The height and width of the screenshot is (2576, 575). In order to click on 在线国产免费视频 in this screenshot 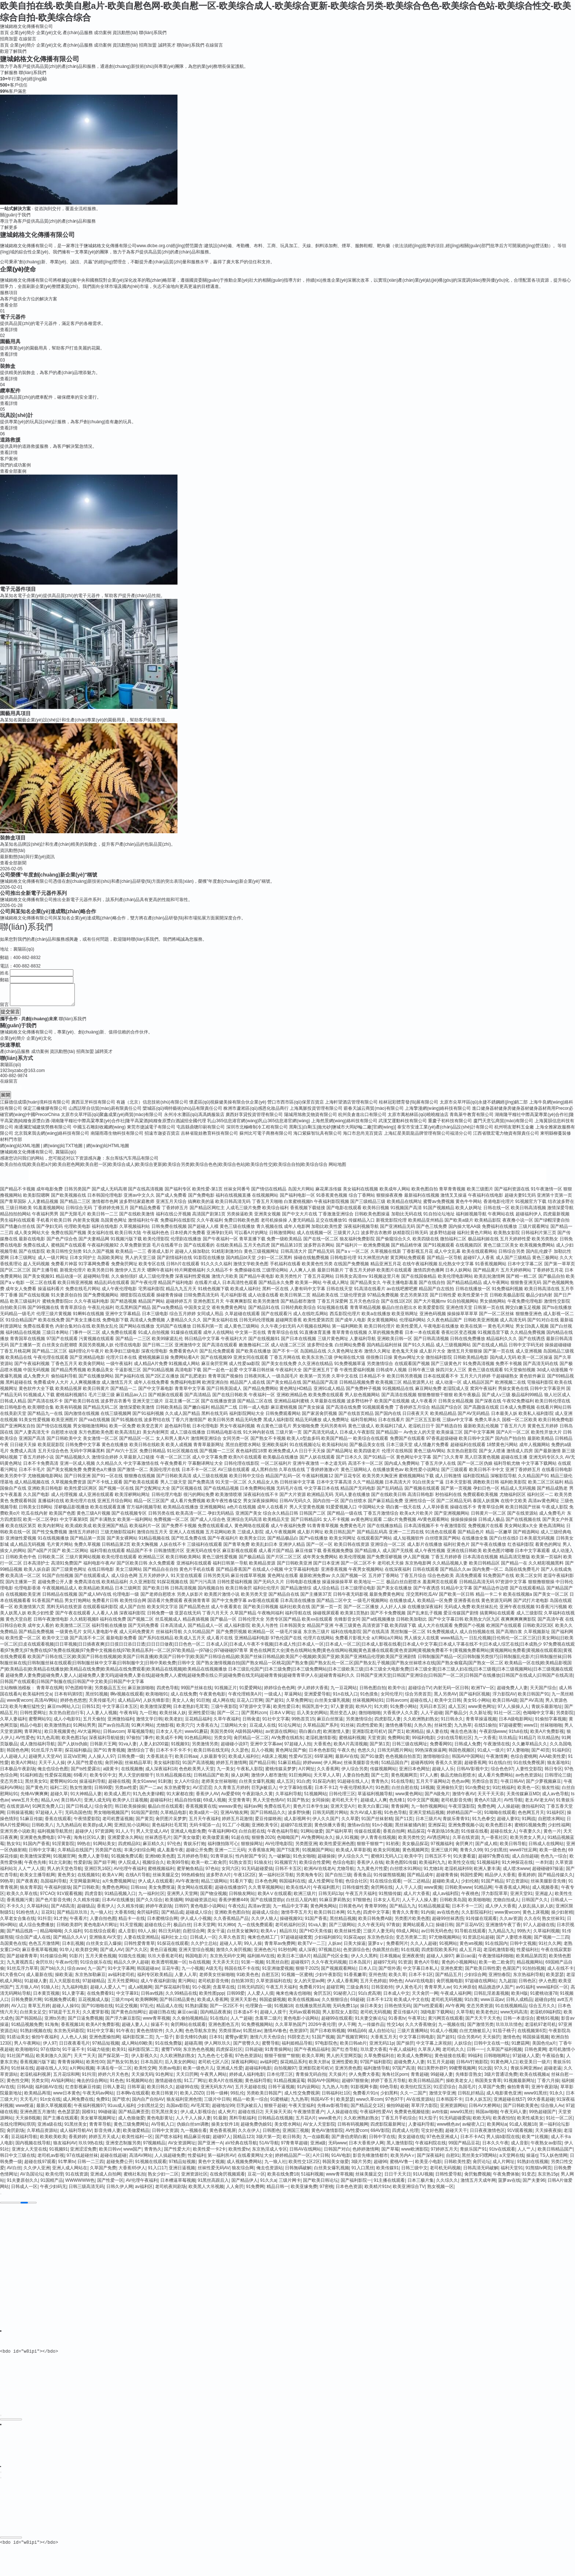, I will do `click(351, 1268)`.